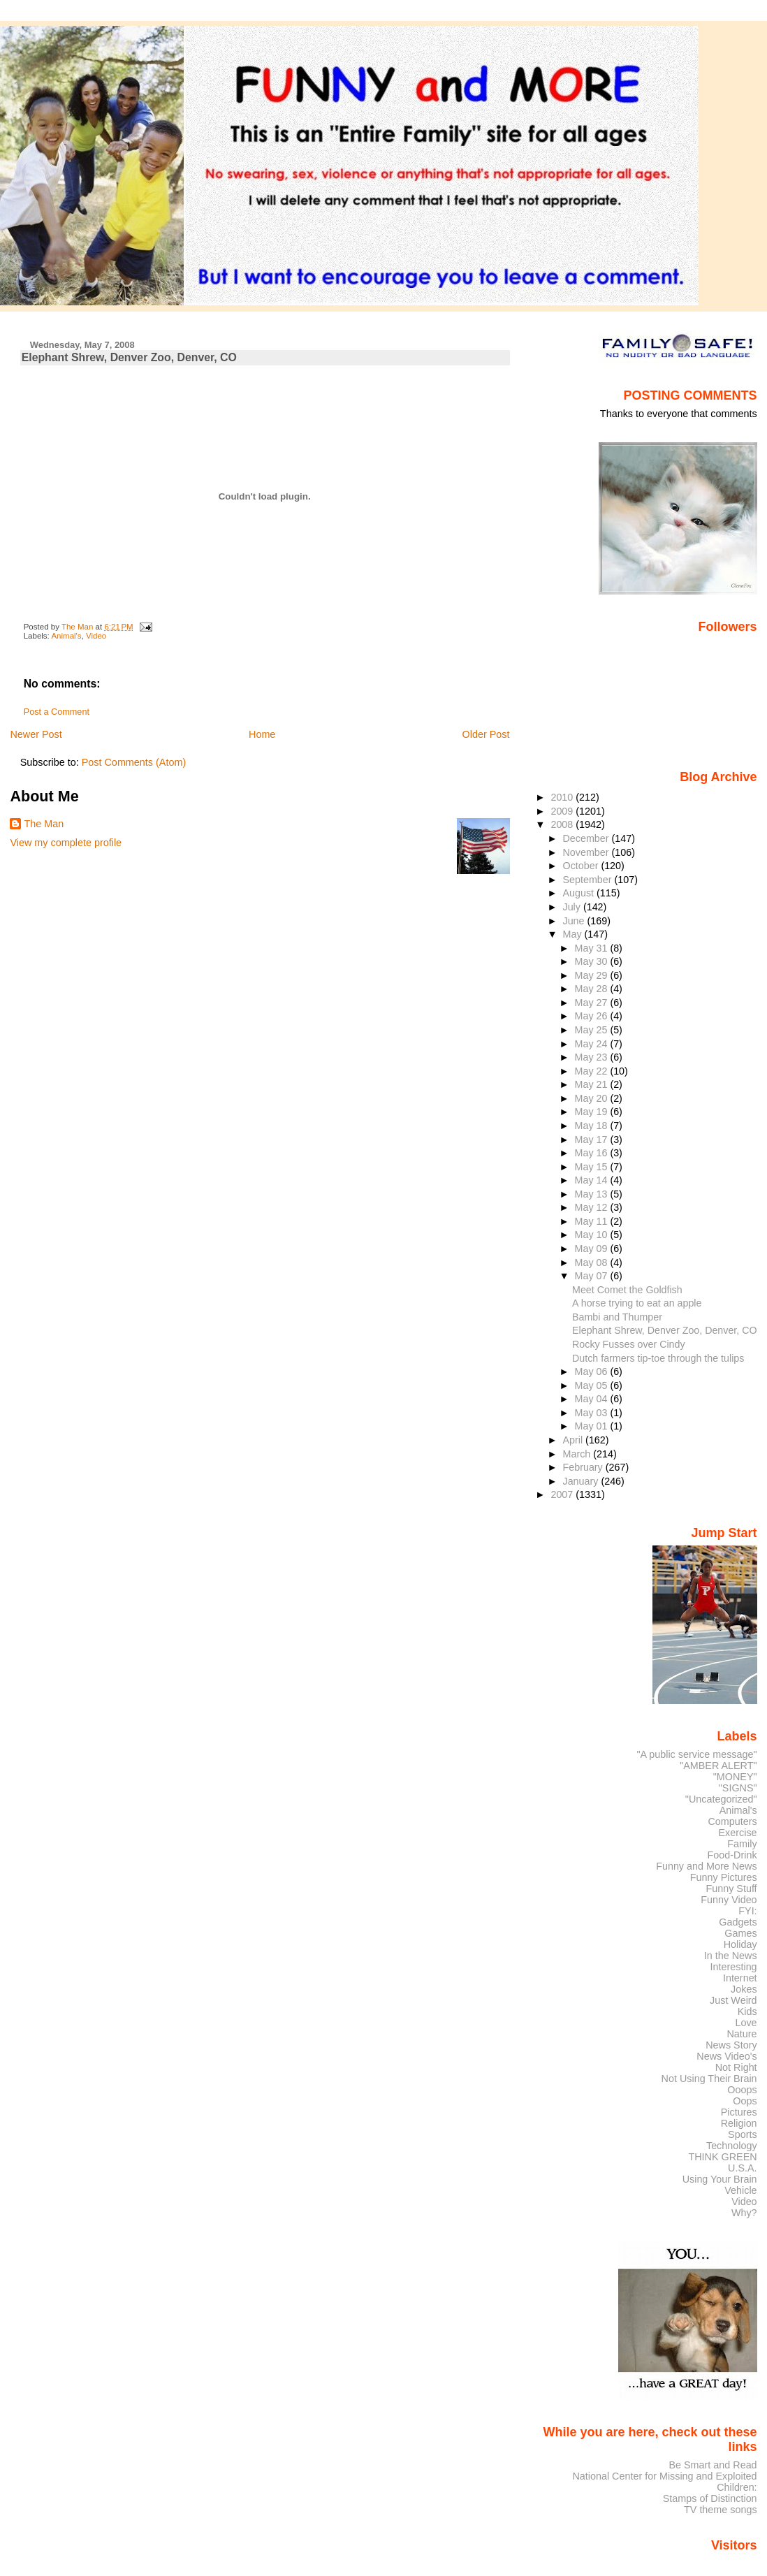 The image size is (767, 2576). What do you see at coordinates (593, 1002) in the screenshot?
I see `May 27` at bounding box center [593, 1002].